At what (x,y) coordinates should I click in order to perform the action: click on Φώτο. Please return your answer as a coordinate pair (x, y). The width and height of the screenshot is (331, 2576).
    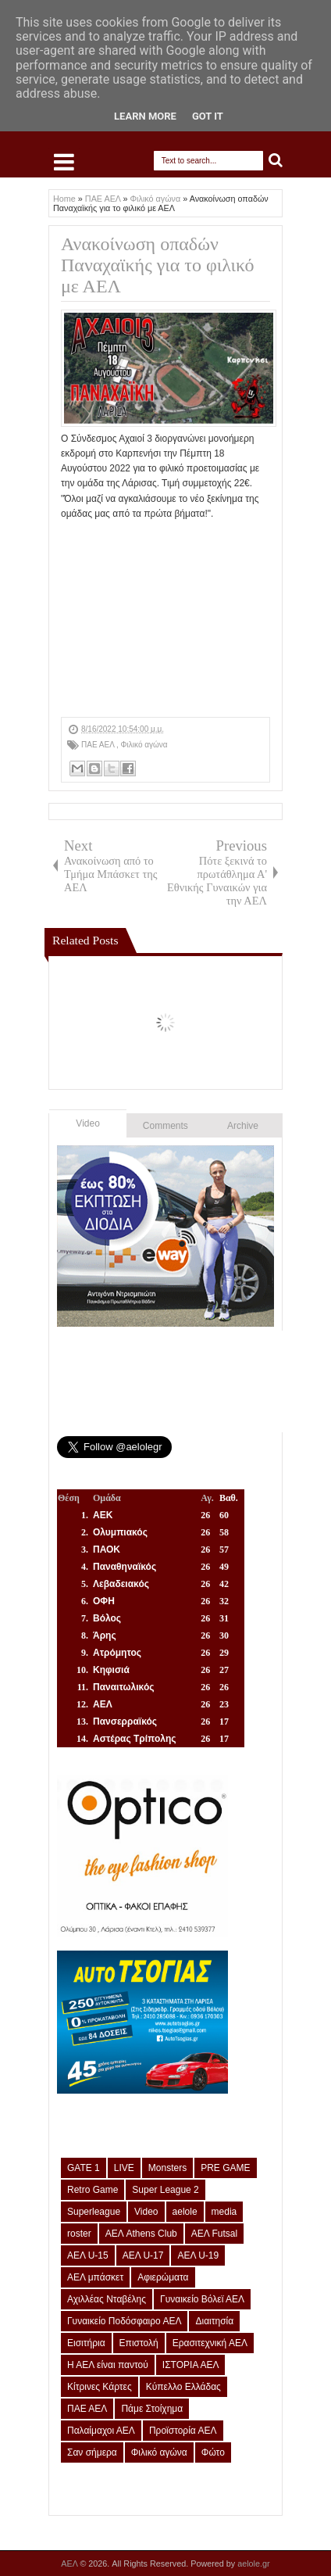
    Looking at the image, I should click on (213, 2452).